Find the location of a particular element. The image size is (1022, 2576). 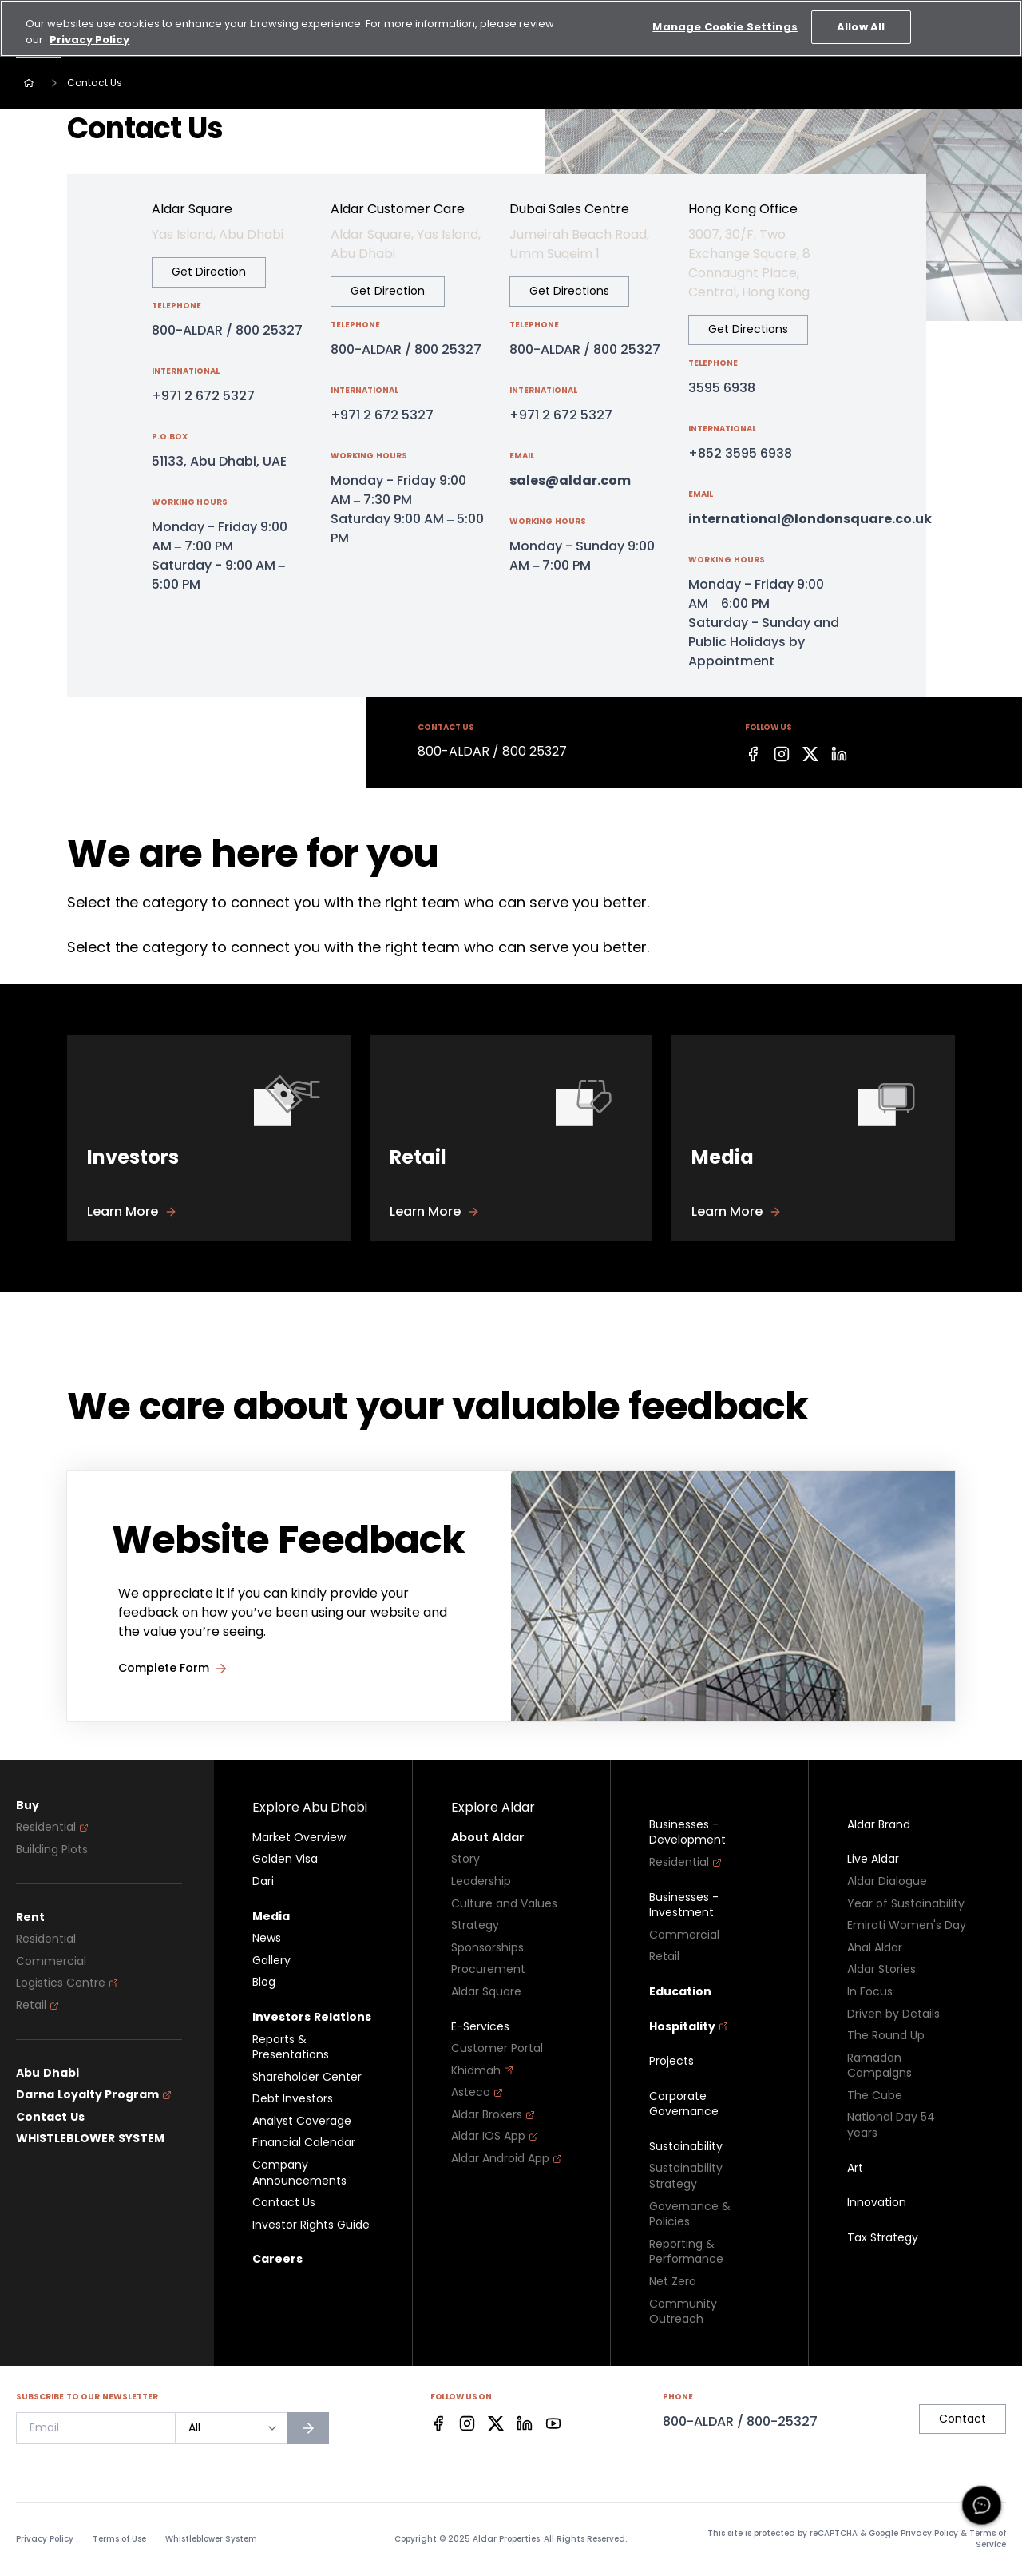

Blog is located at coordinates (263, 1982).